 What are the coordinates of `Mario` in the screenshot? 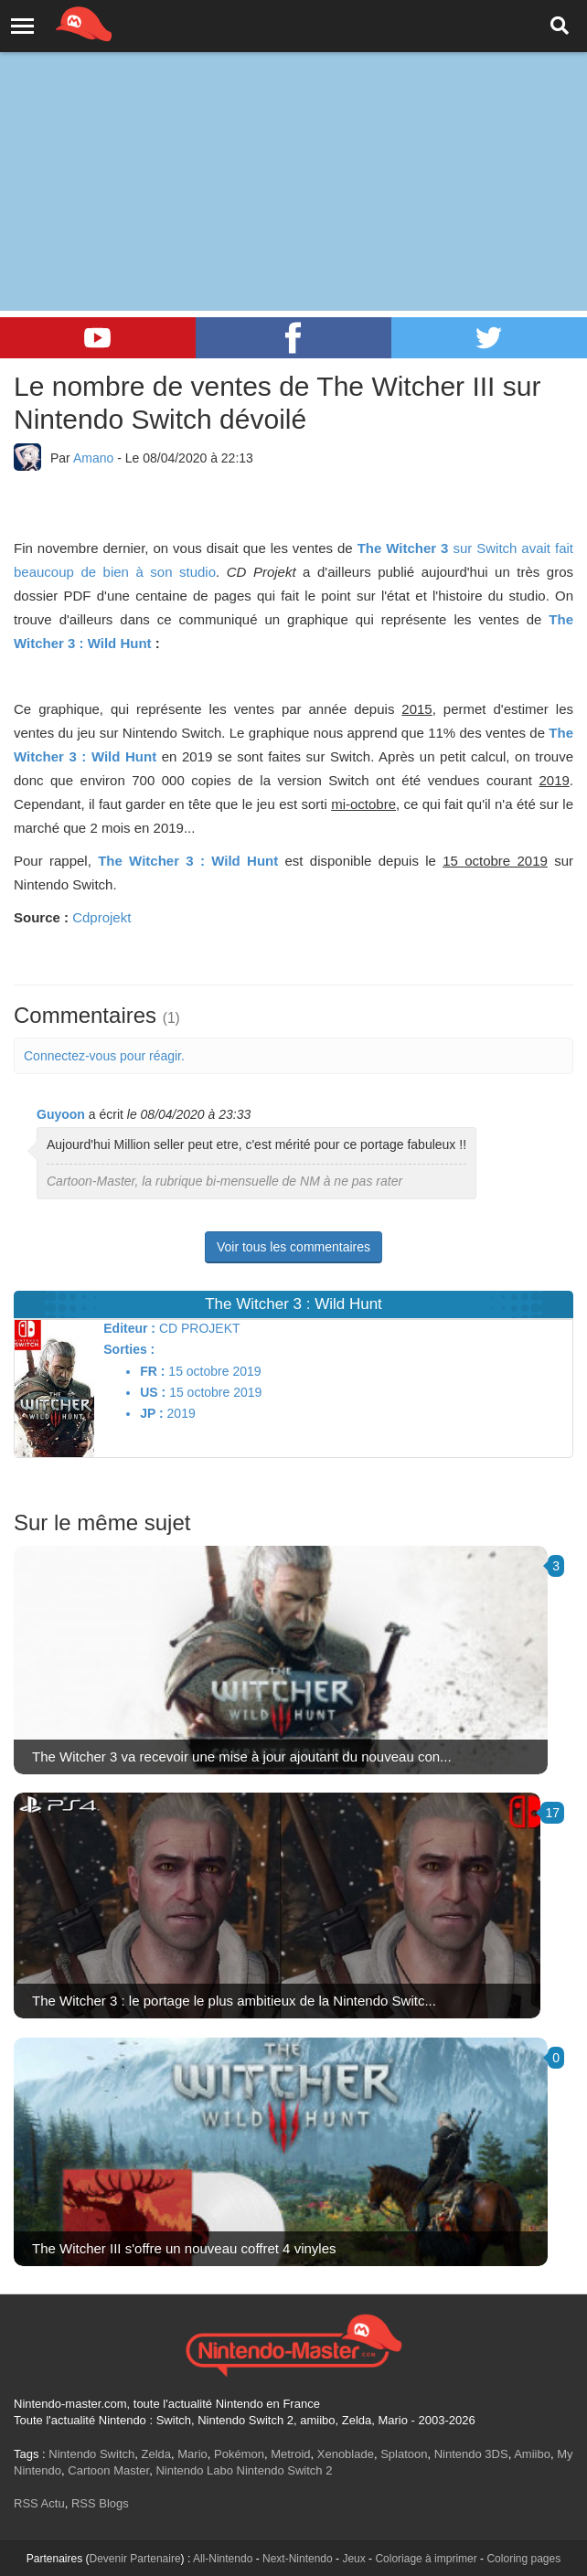 It's located at (192, 2454).